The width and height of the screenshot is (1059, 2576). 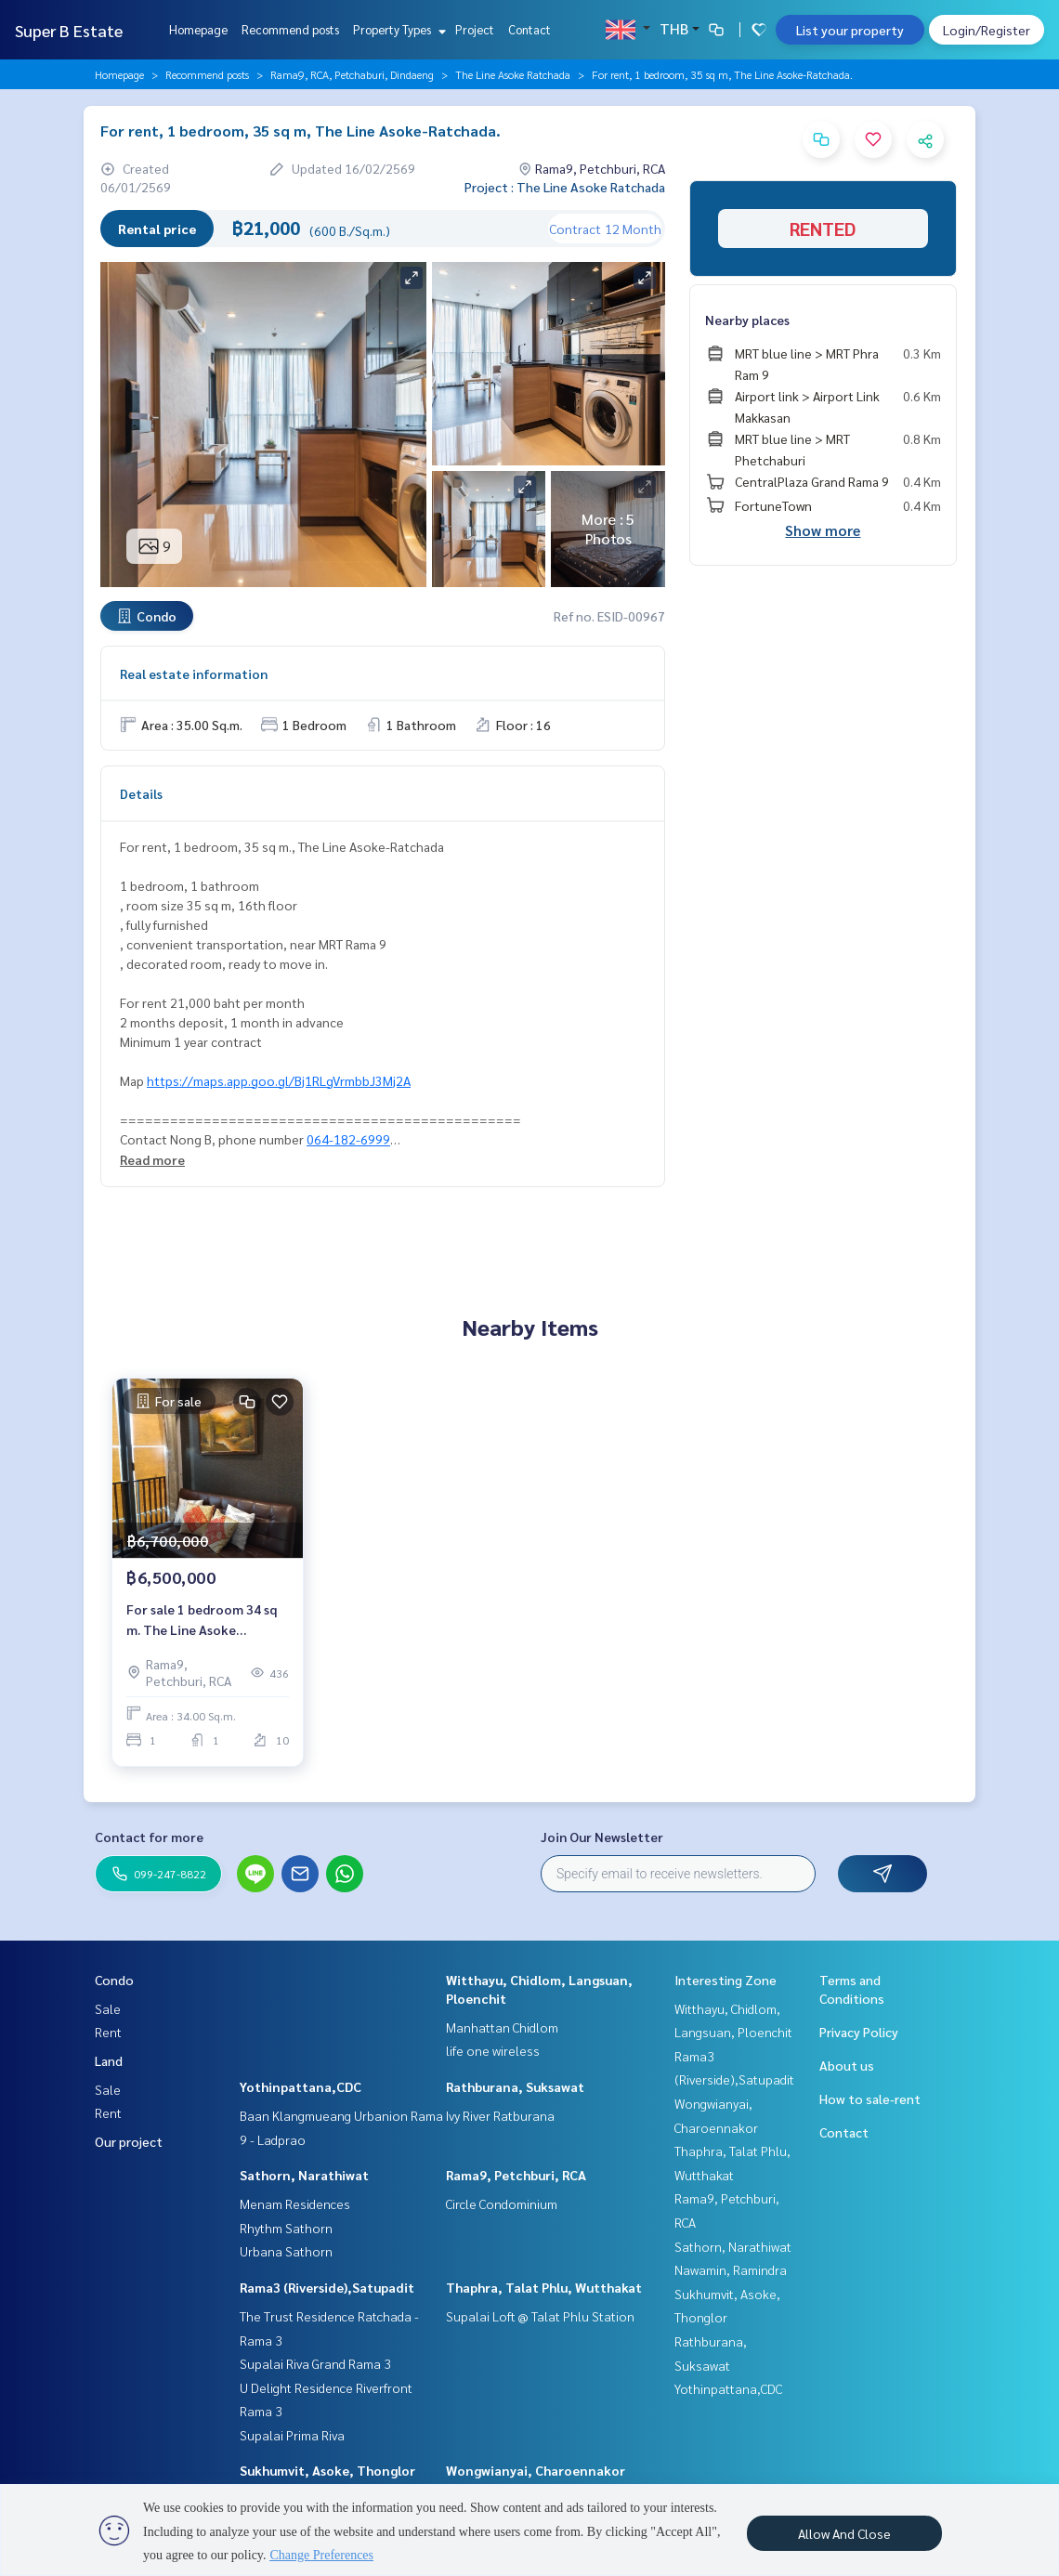 What do you see at coordinates (69, 30) in the screenshot?
I see `Super B Estate` at bounding box center [69, 30].